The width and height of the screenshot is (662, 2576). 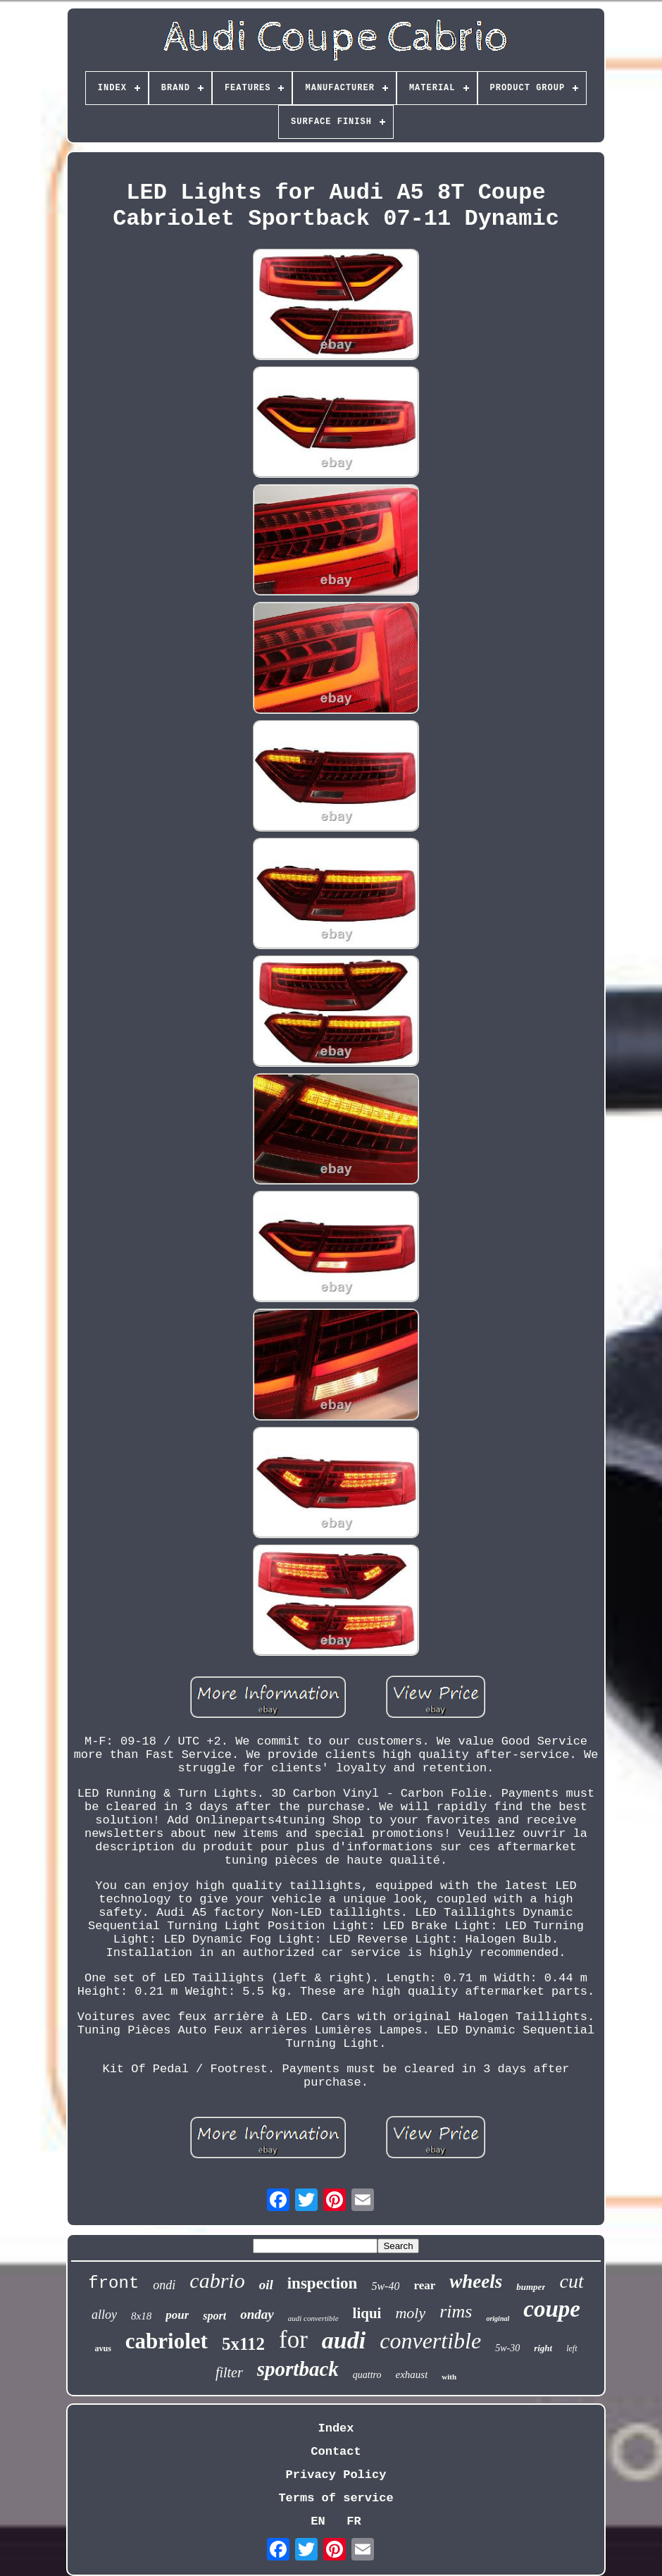 What do you see at coordinates (455, 2311) in the screenshot?
I see `rims` at bounding box center [455, 2311].